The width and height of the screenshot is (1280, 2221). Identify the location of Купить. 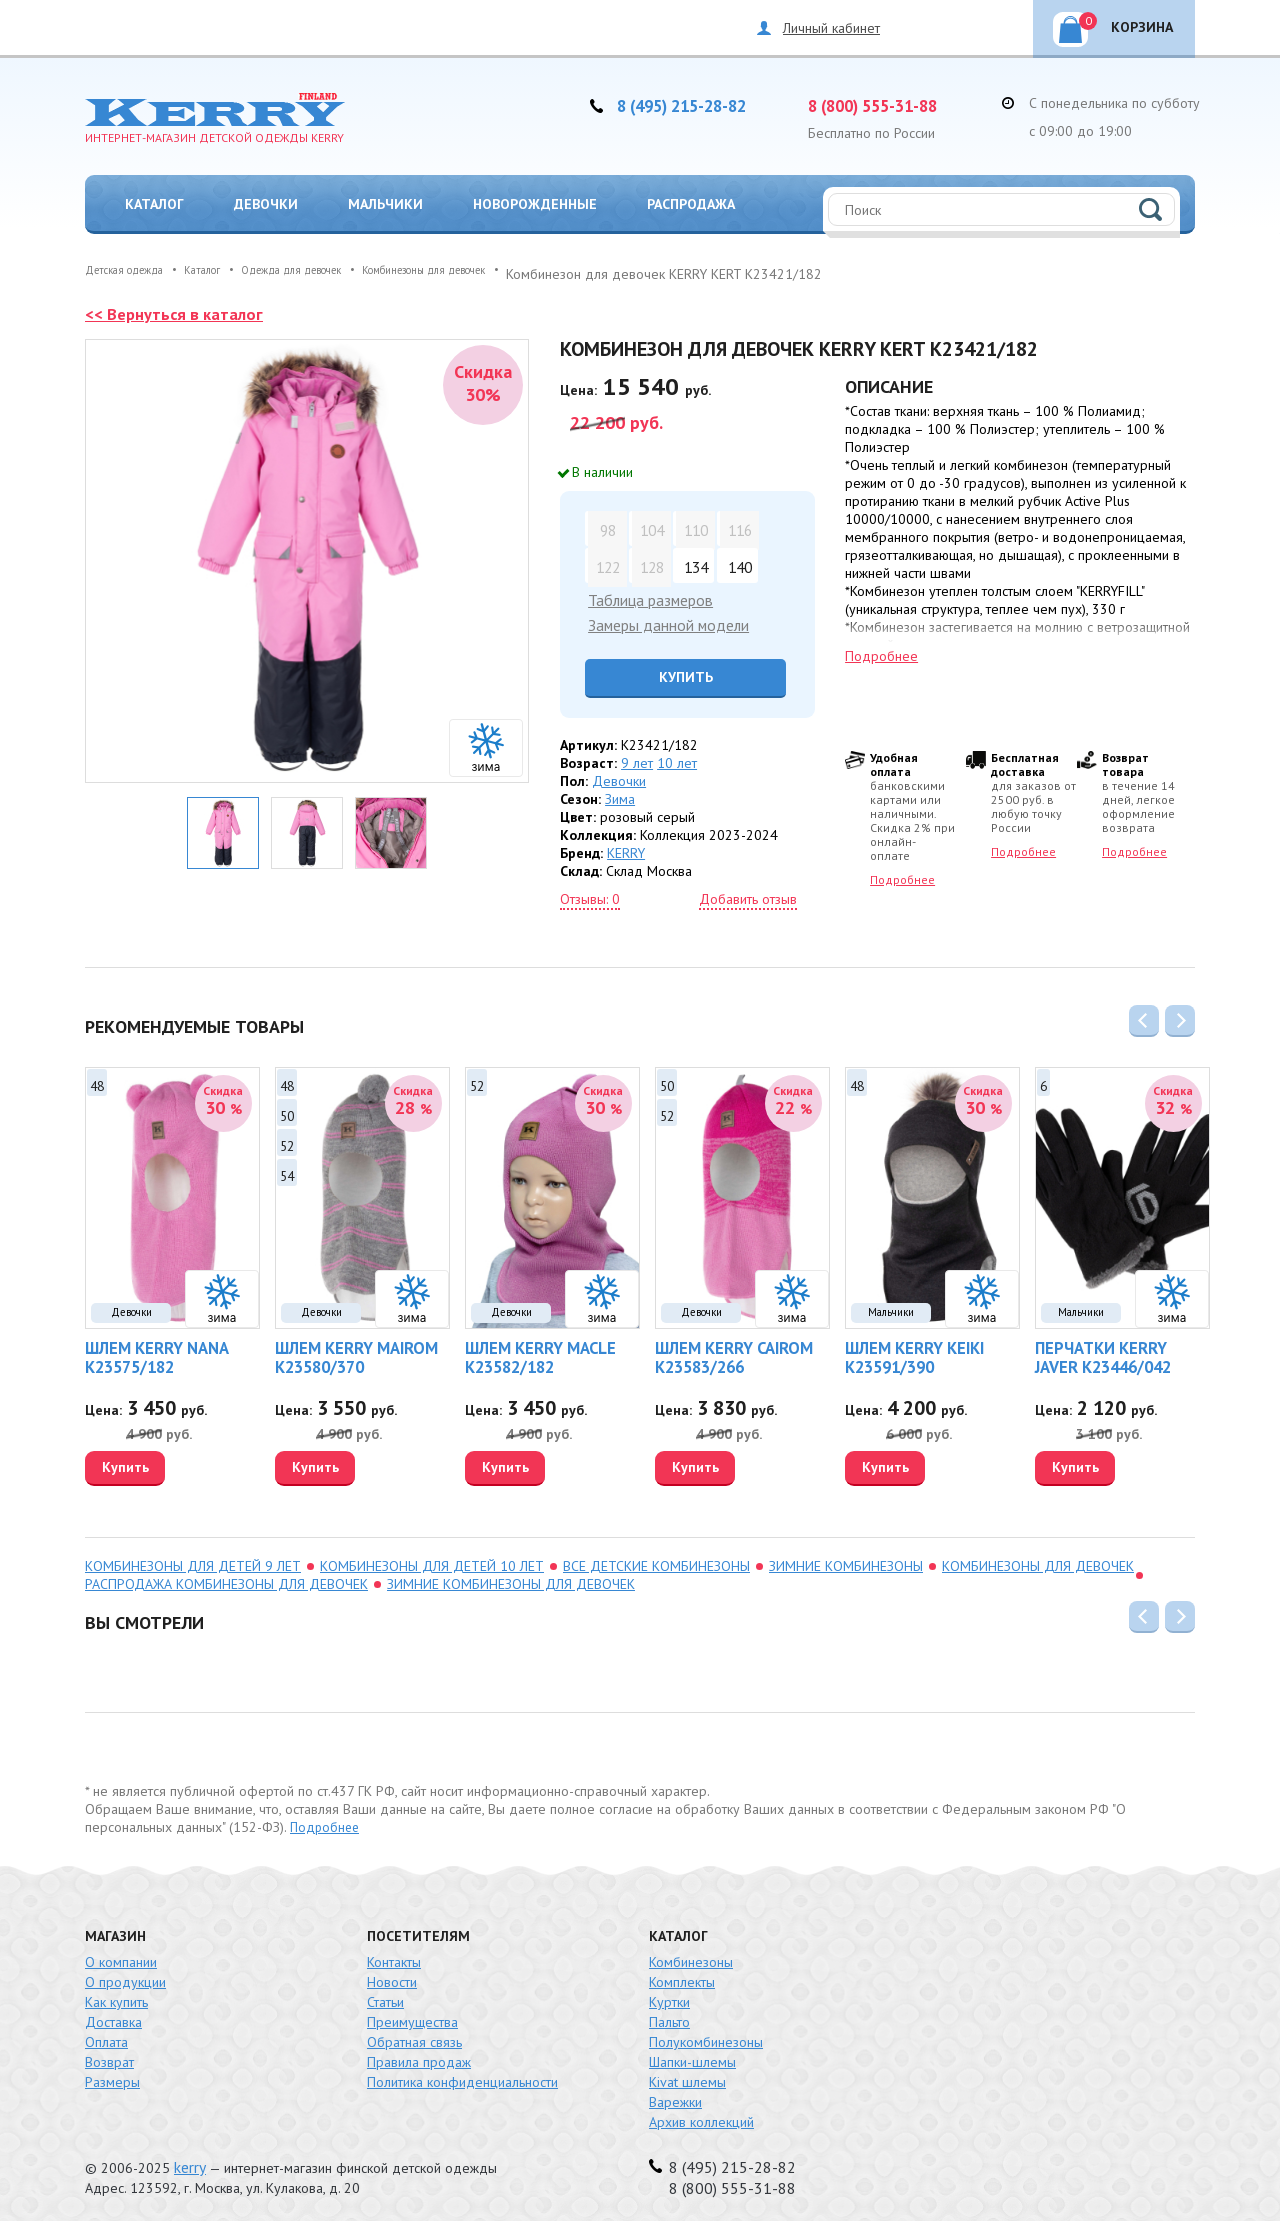
(673, 673).